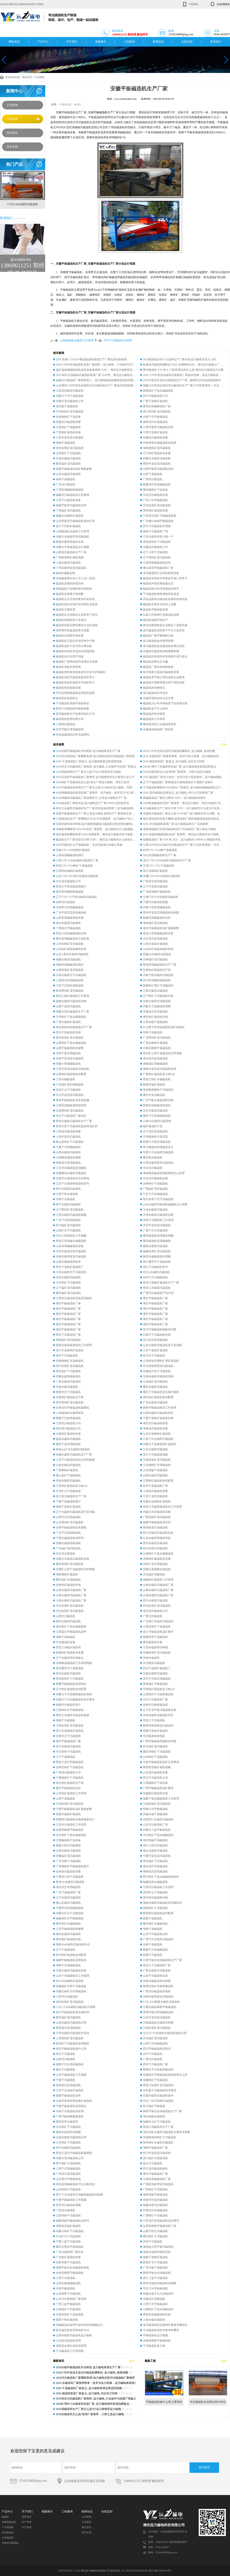  What do you see at coordinates (65, 902) in the screenshot?
I see `吉林河沙磁选机` at bounding box center [65, 902].